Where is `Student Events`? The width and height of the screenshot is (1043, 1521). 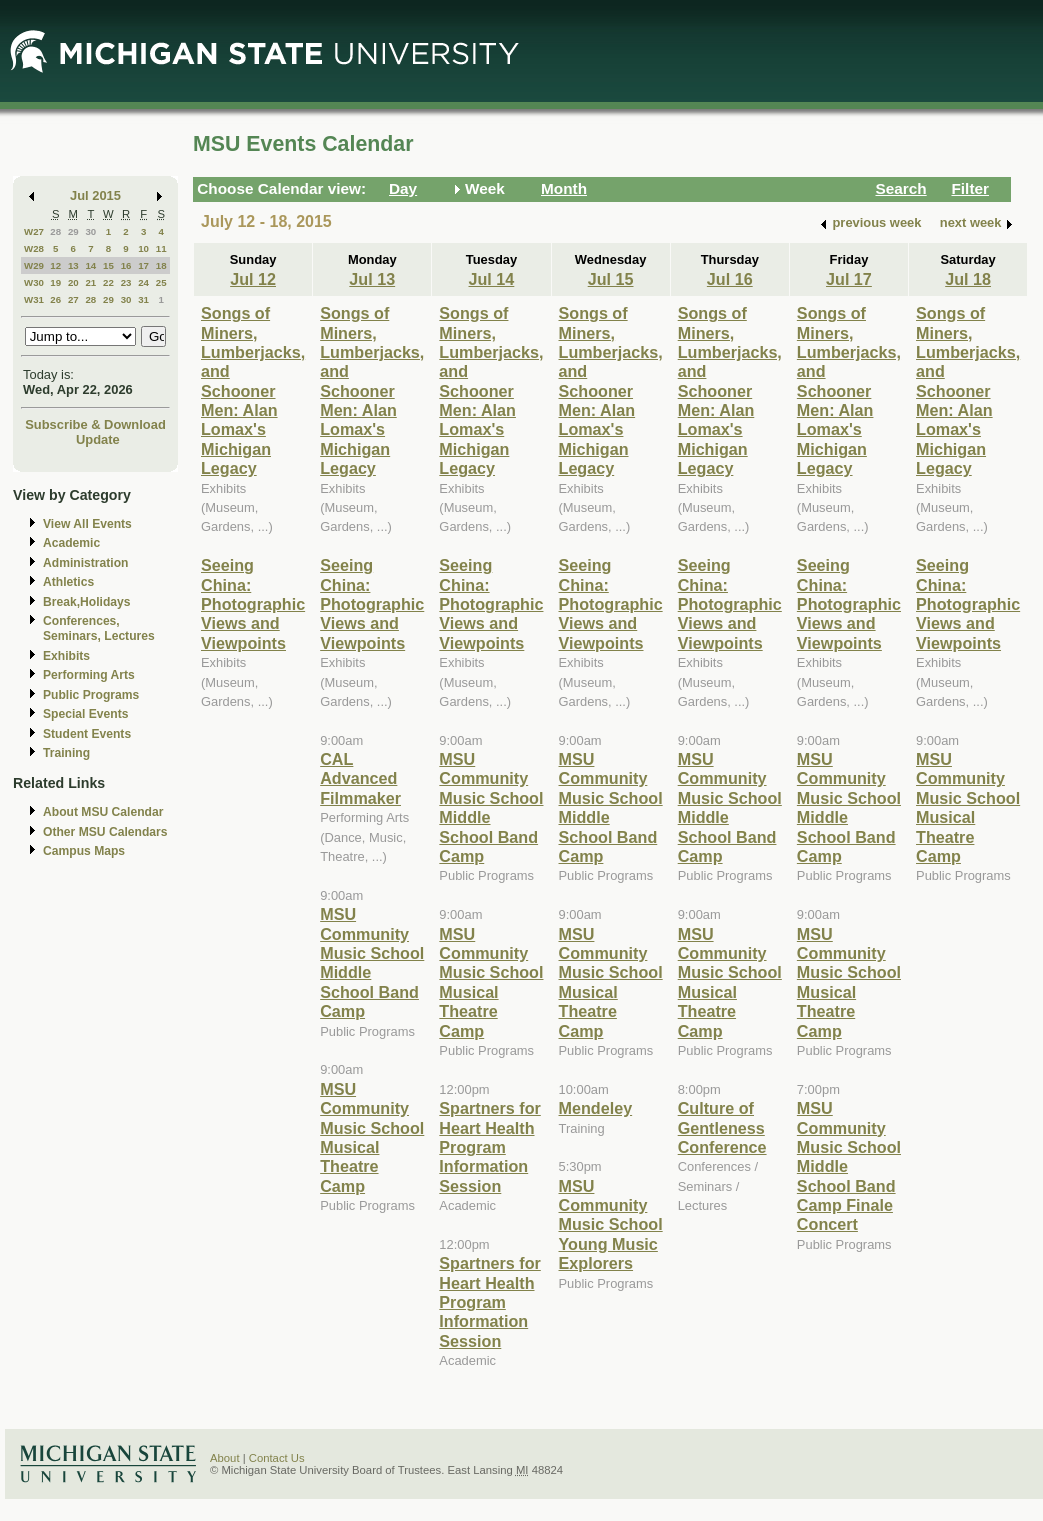
Student Events is located at coordinates (87, 734).